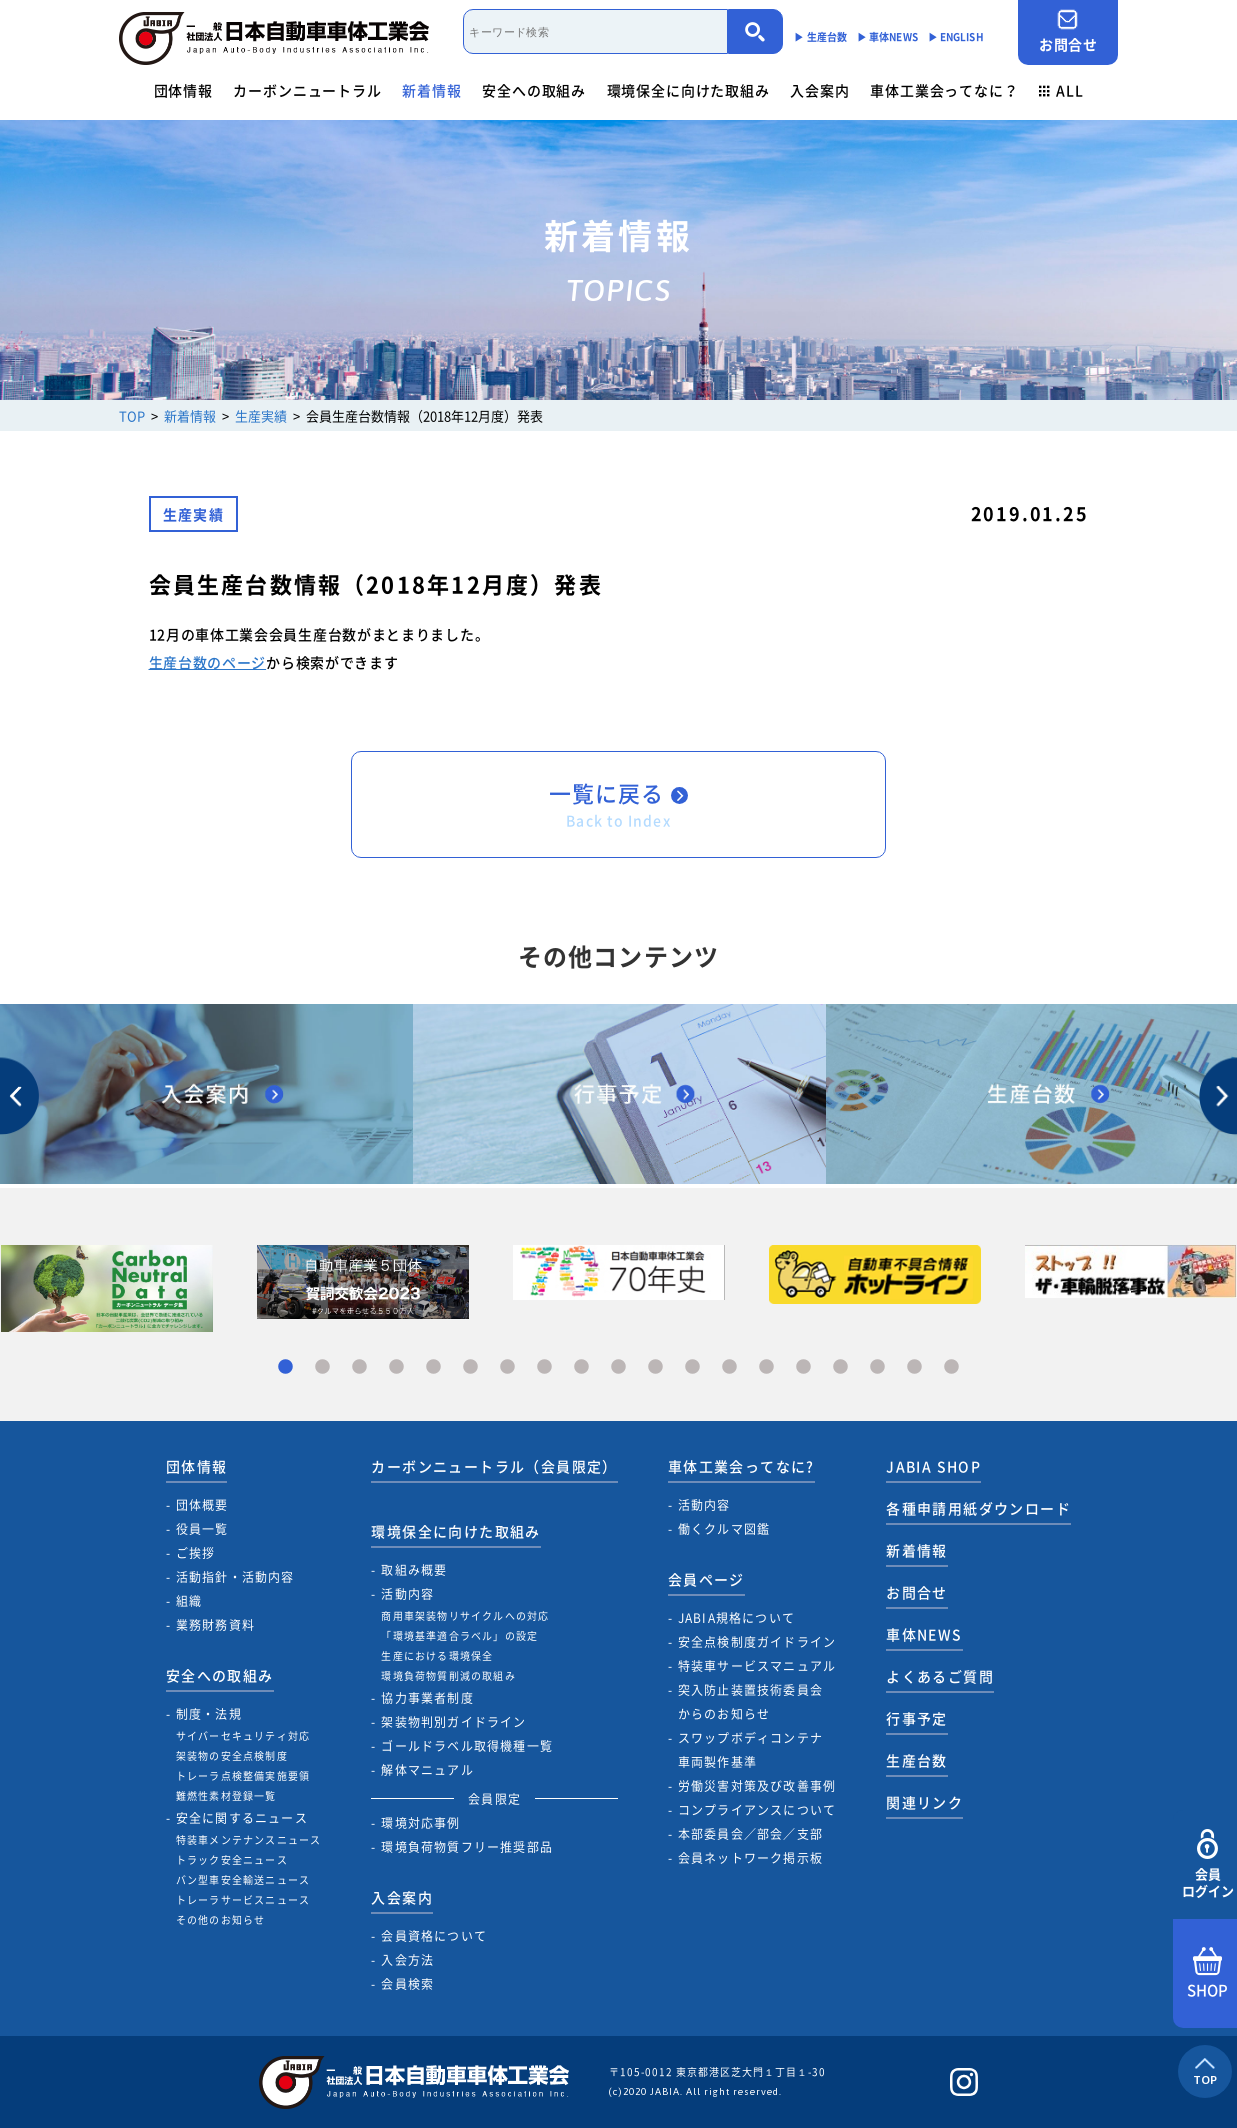 This screenshot has height=2128, width=1237. What do you see at coordinates (437, 1655) in the screenshot?
I see `生産における環境保全` at bounding box center [437, 1655].